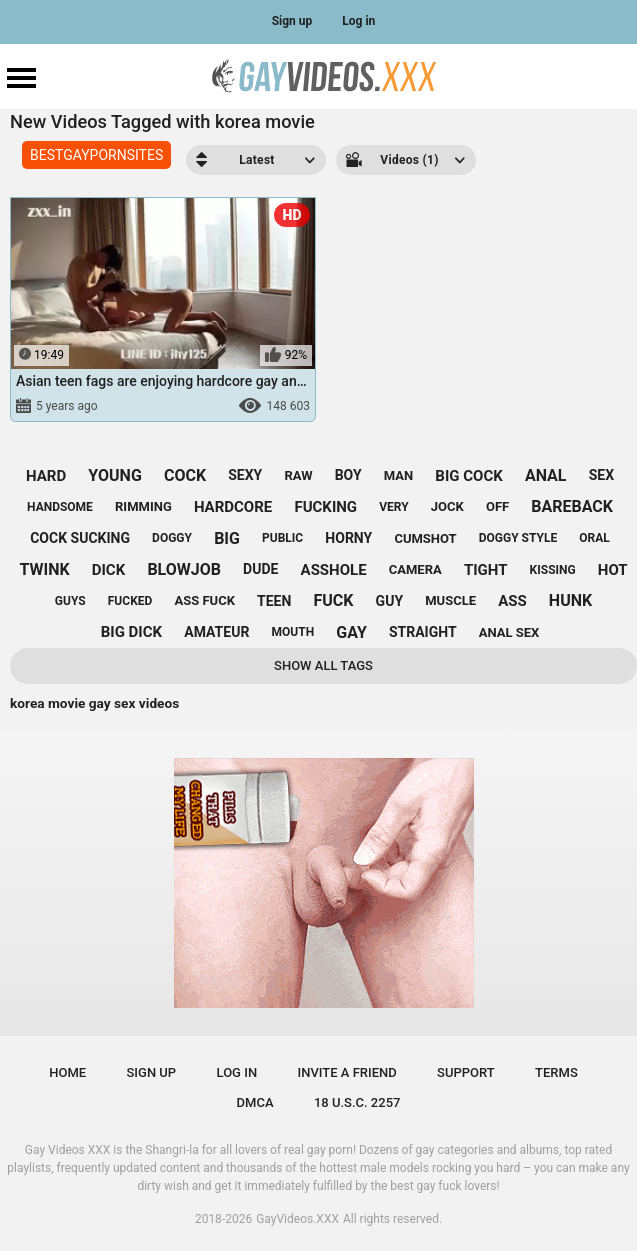  Describe the element at coordinates (556, 1072) in the screenshot. I see `Terms` at that location.